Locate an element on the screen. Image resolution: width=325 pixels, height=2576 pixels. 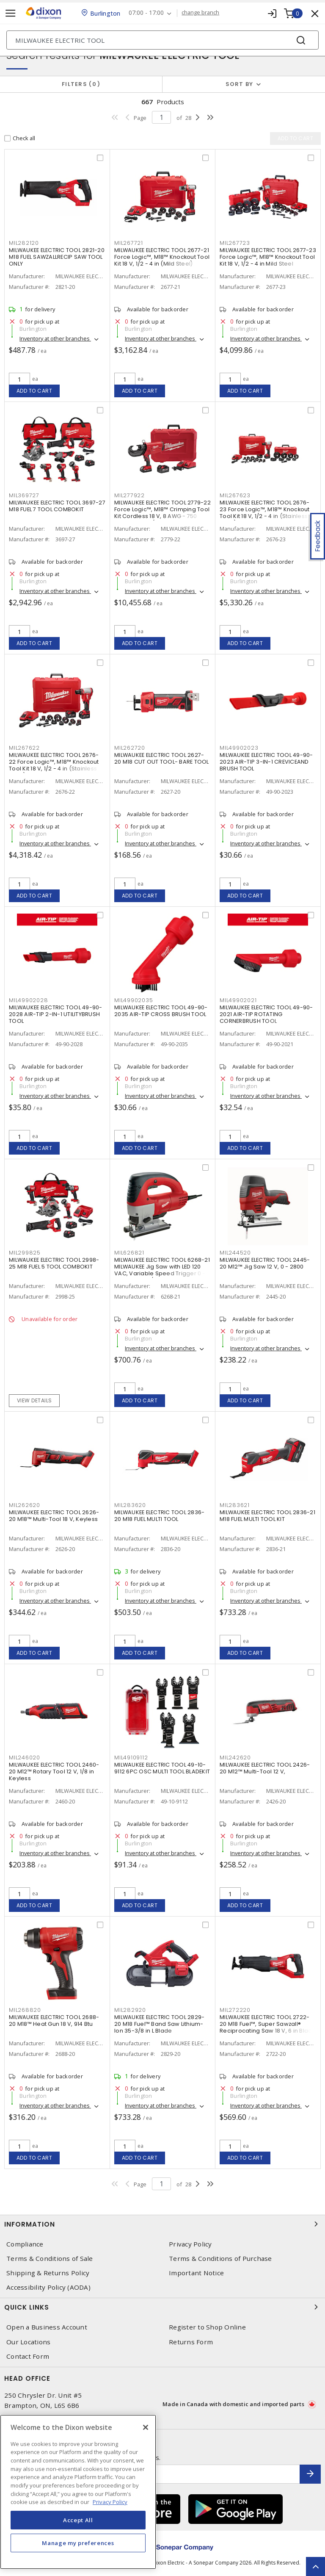
Terms & Conditions of Purchase is located at coordinates (220, 2259).